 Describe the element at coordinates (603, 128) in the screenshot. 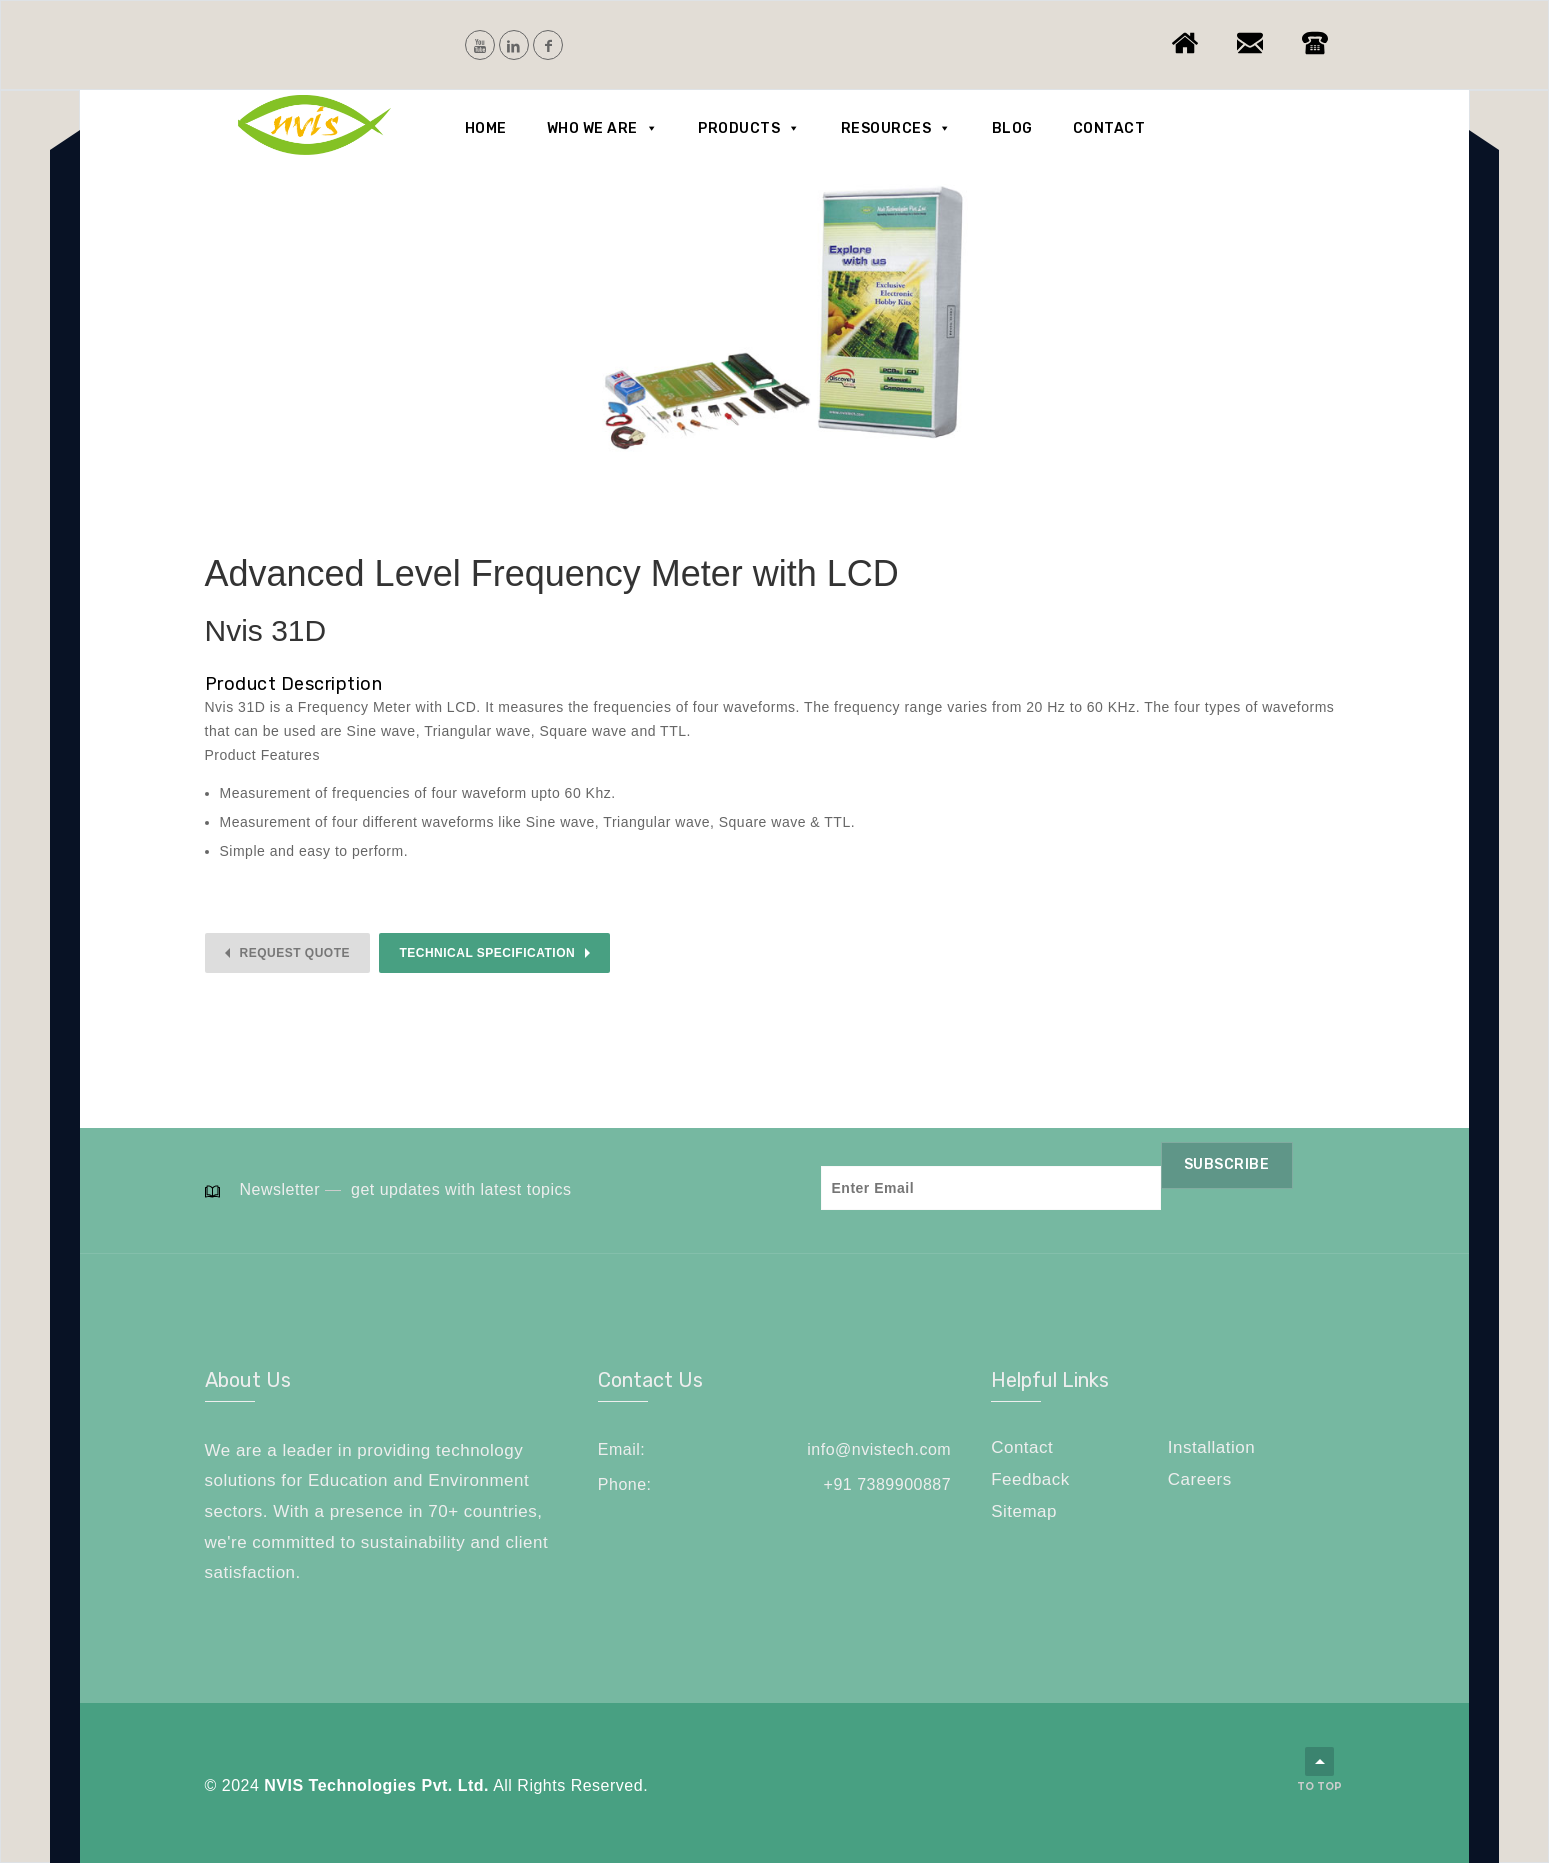

I see `Who we are` at that location.